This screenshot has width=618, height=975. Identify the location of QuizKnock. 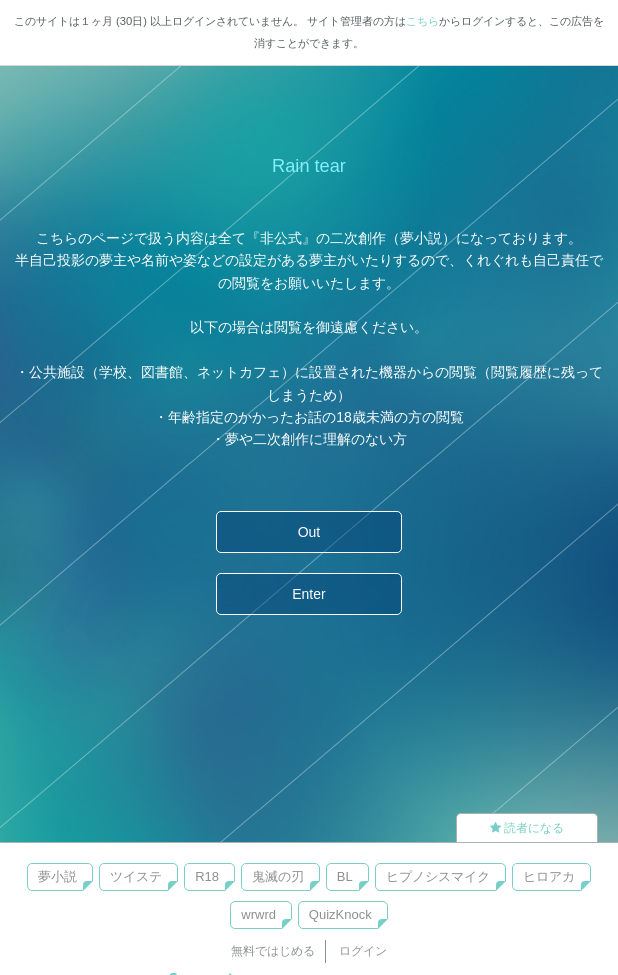
(340, 914).